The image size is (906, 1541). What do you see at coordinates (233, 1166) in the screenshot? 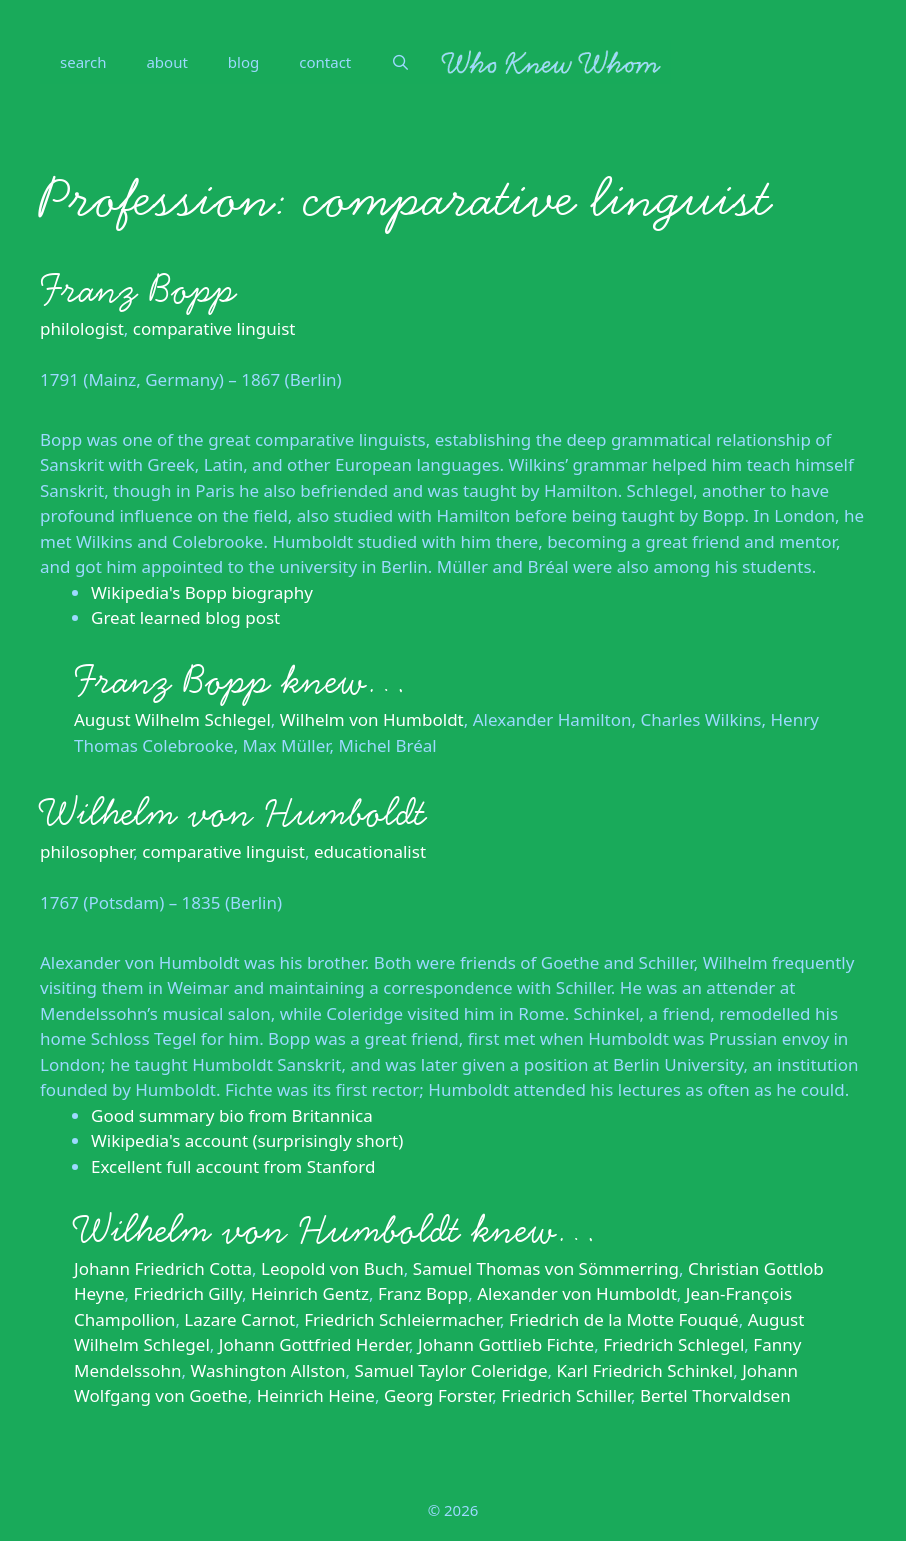
I see `Excellent full account from Stanford` at bounding box center [233, 1166].